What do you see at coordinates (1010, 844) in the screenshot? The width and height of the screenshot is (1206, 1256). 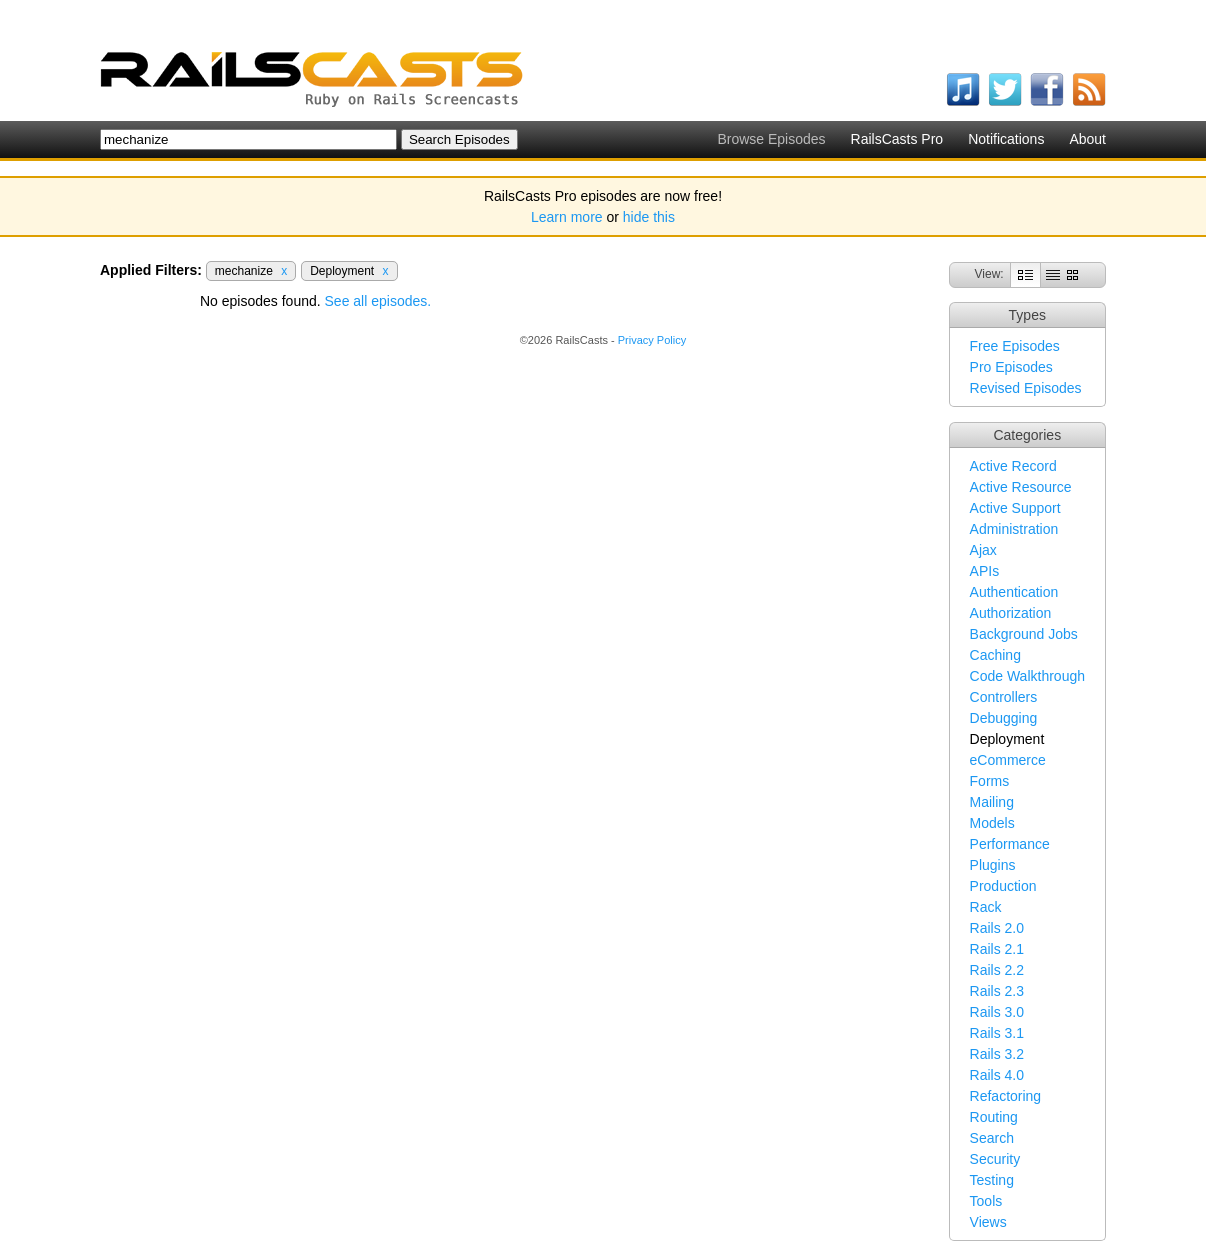 I see `Performance` at bounding box center [1010, 844].